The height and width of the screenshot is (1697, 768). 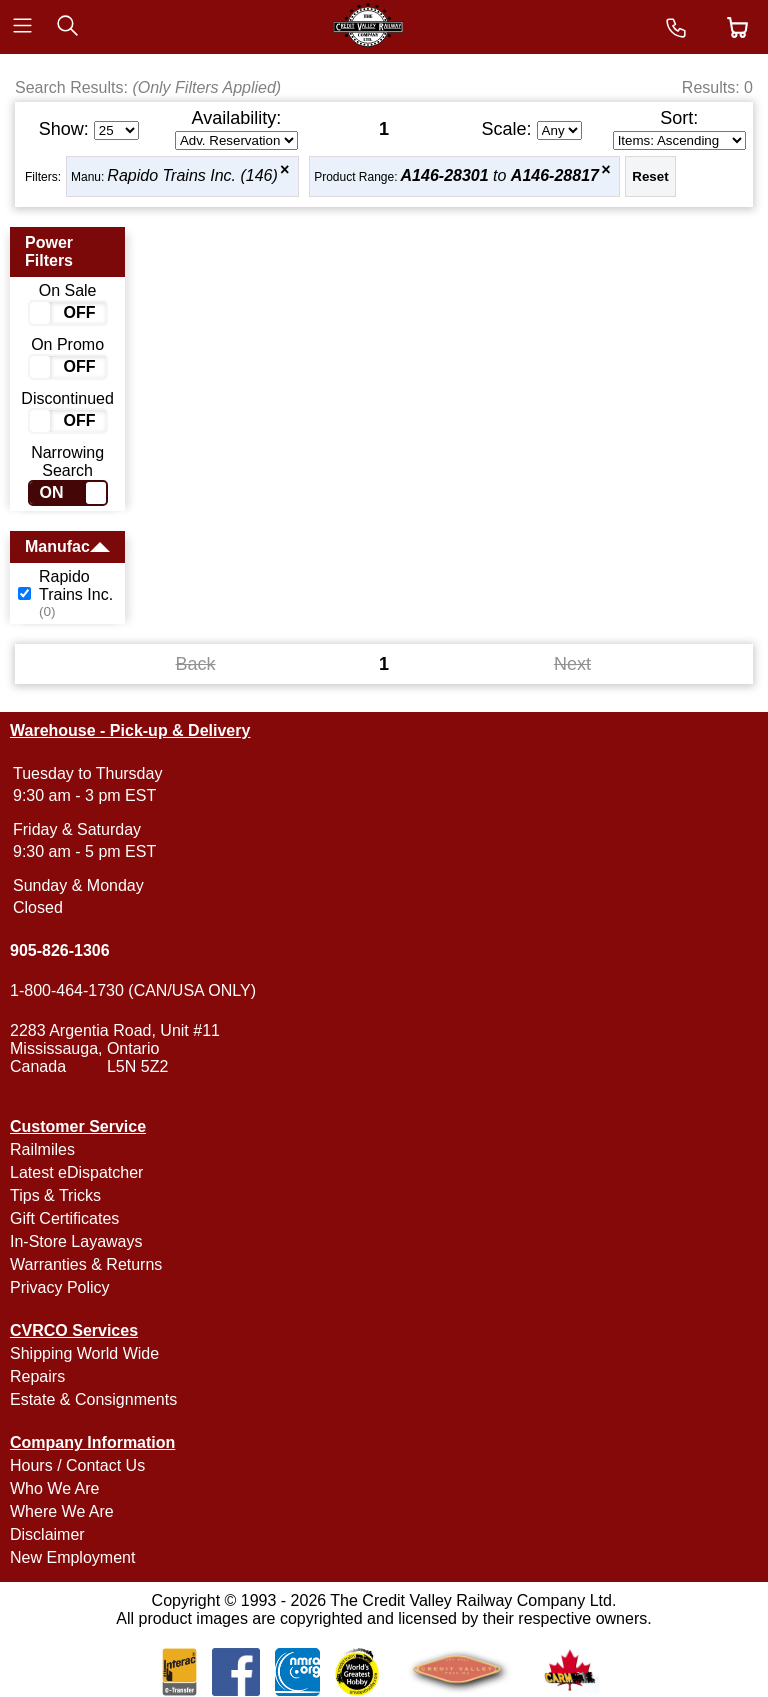 I want to click on Filters:, so click(x=43, y=177).